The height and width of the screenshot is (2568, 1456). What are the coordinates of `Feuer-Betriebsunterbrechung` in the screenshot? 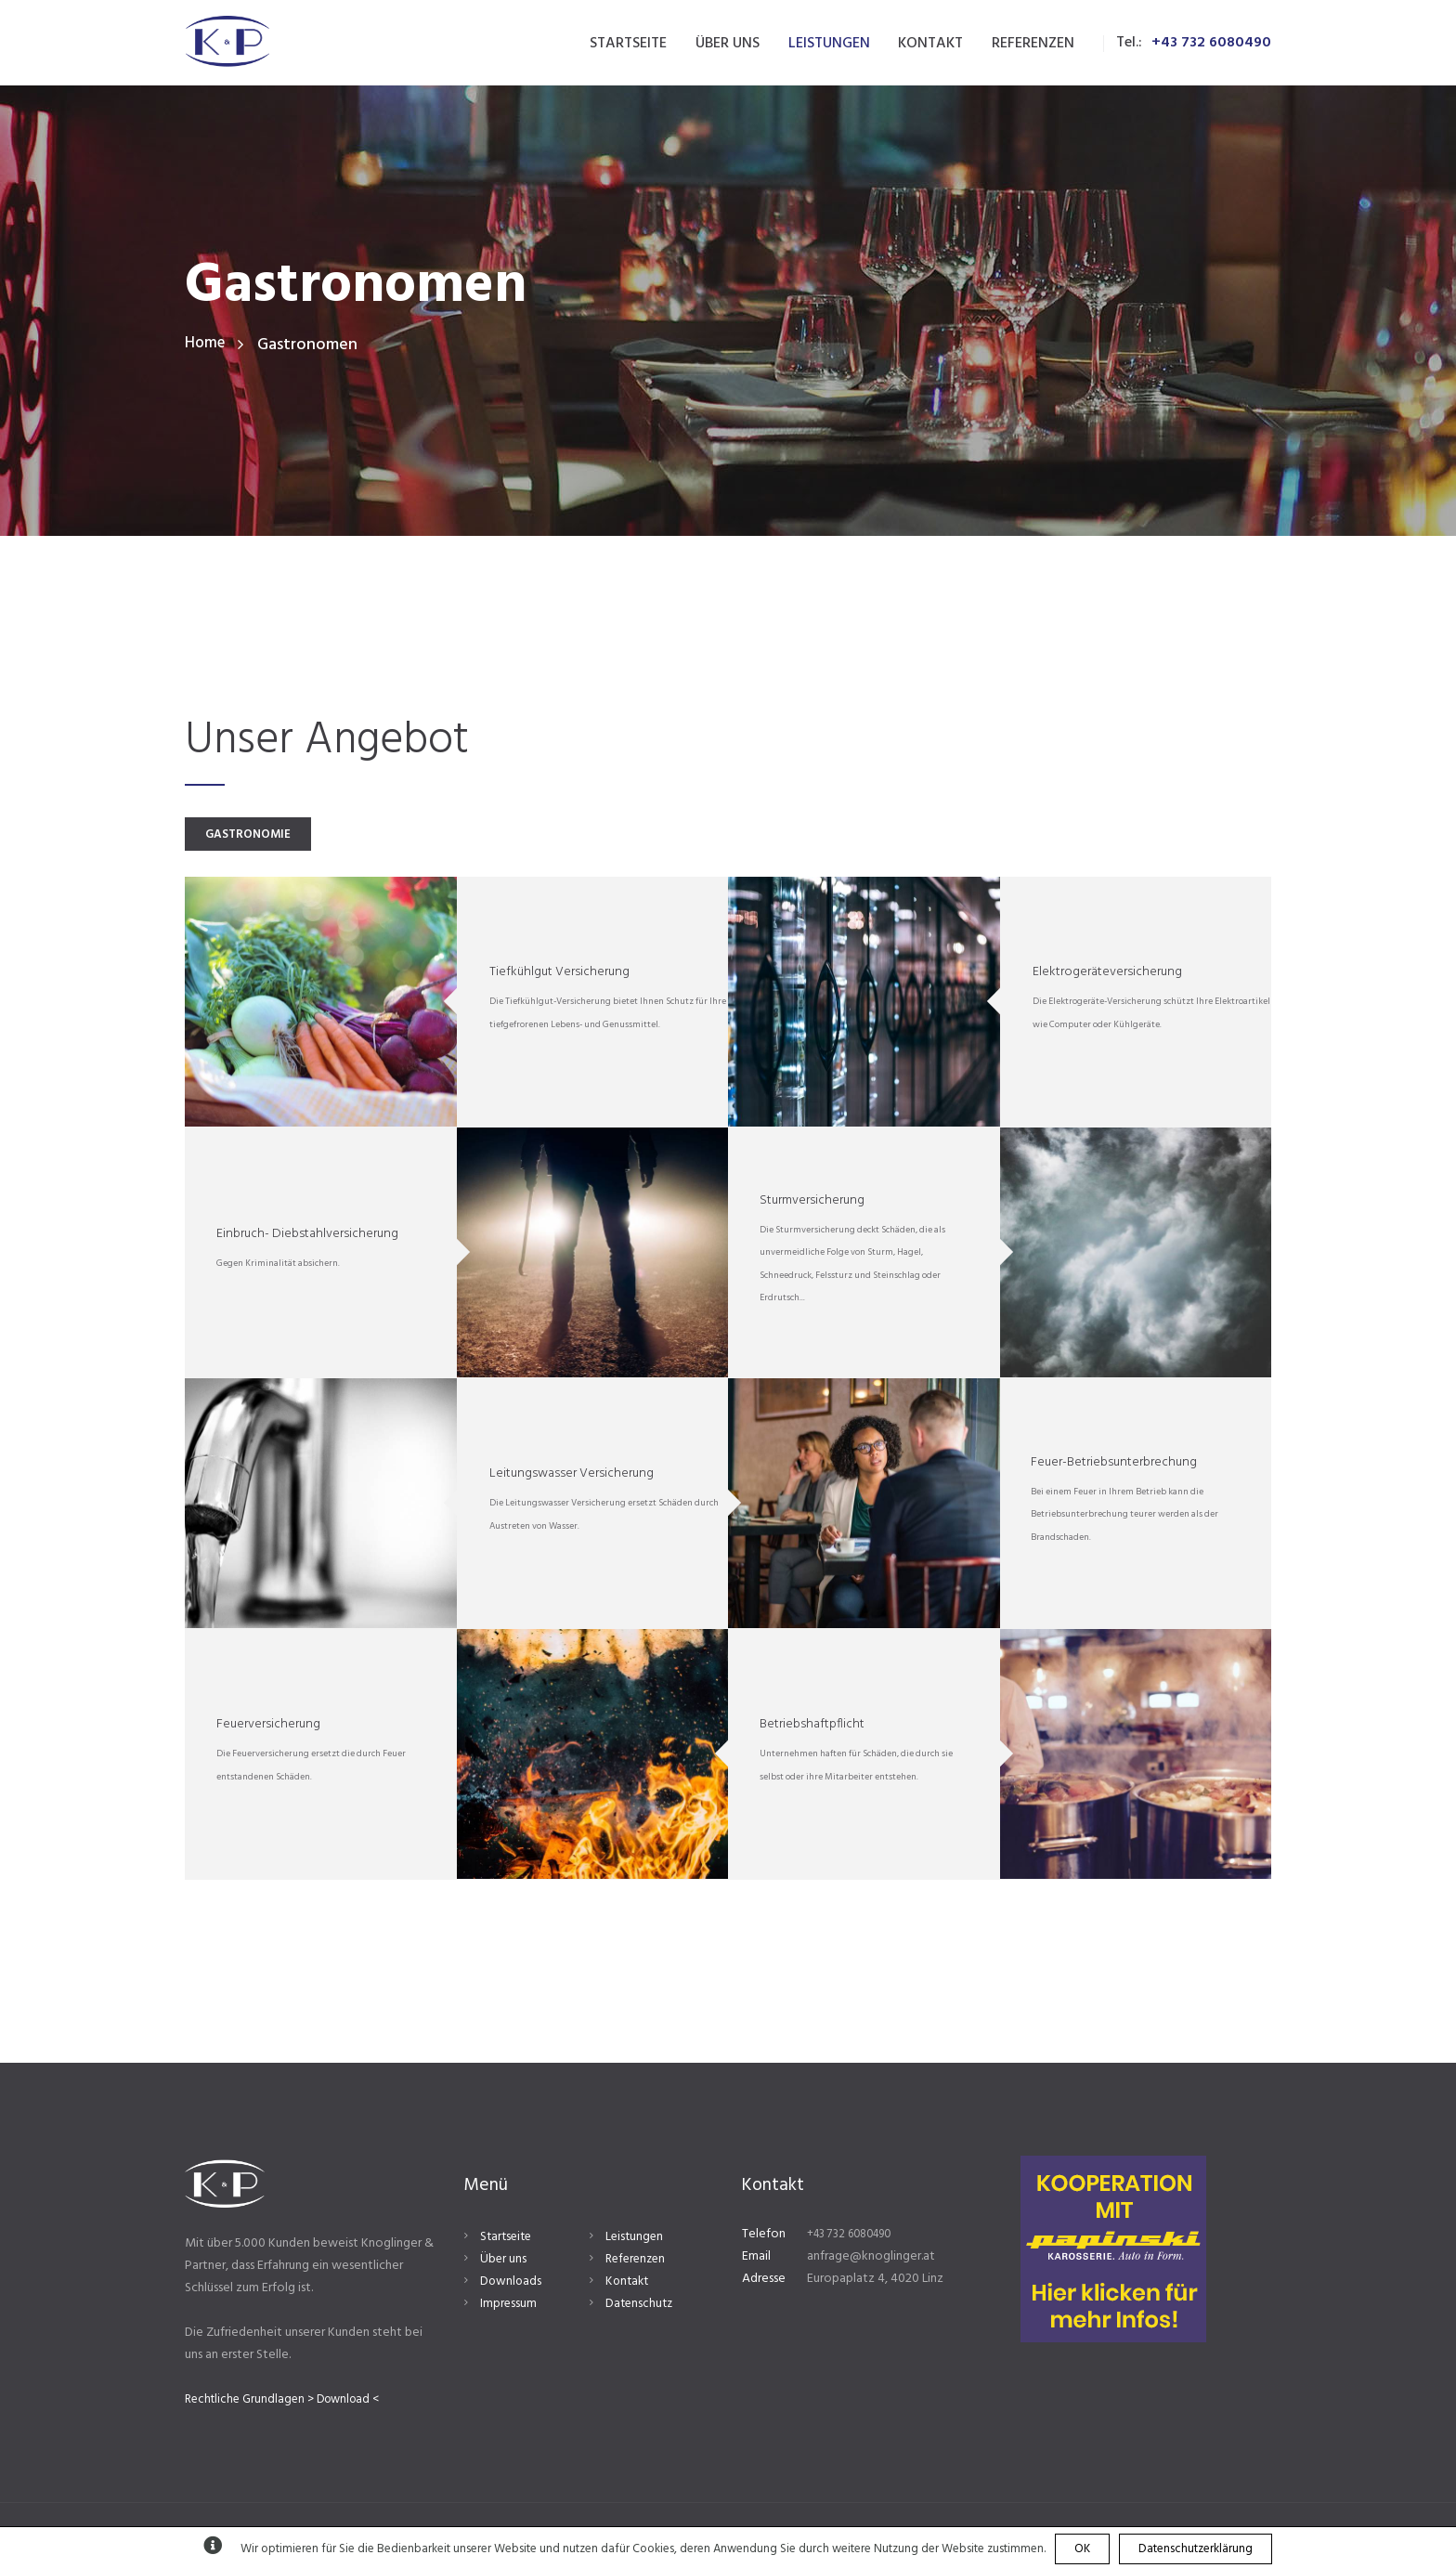 It's located at (1114, 1464).